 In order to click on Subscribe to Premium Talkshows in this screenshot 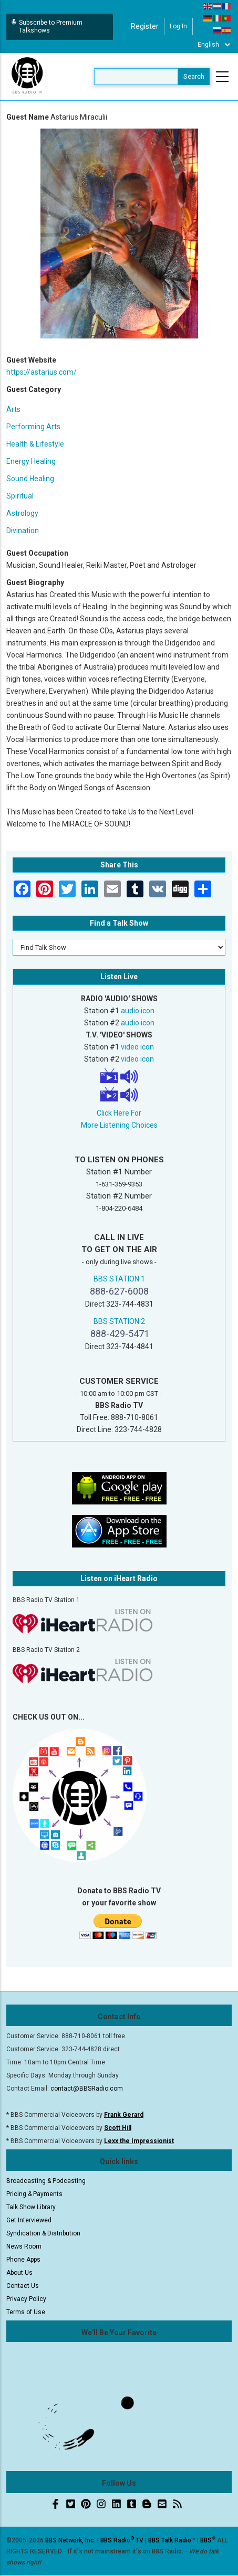, I will do `click(47, 26)`.